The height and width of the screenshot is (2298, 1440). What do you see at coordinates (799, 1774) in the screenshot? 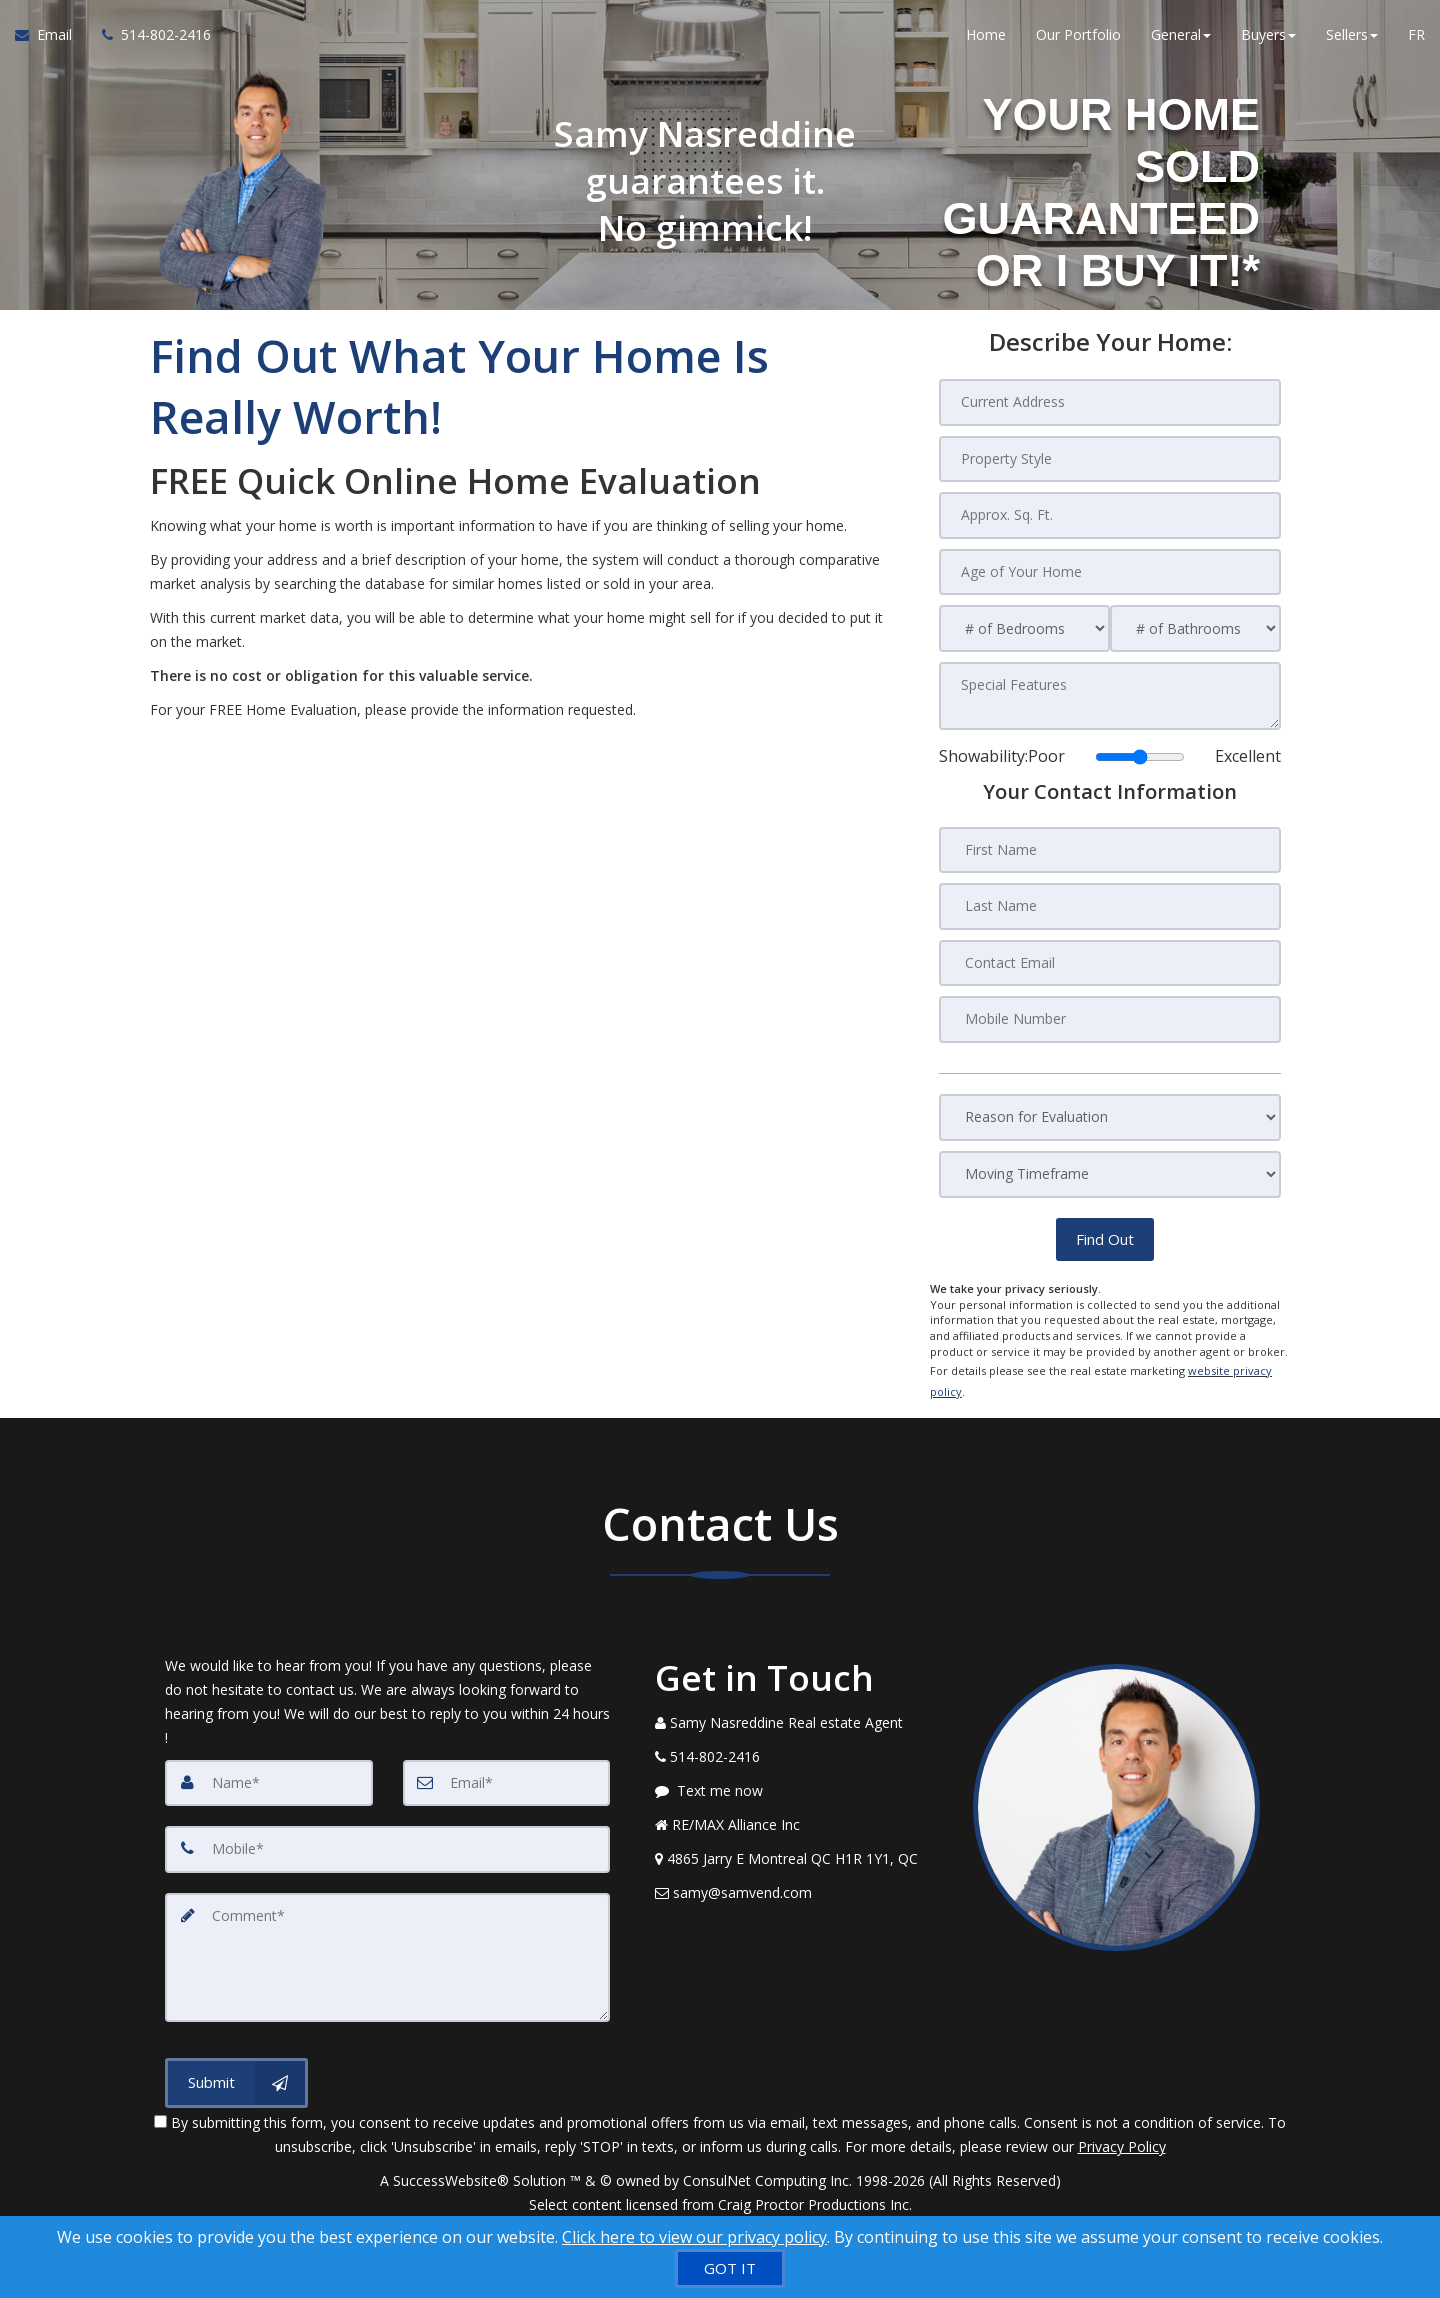
I see `[Message agent]` at bounding box center [799, 1774].